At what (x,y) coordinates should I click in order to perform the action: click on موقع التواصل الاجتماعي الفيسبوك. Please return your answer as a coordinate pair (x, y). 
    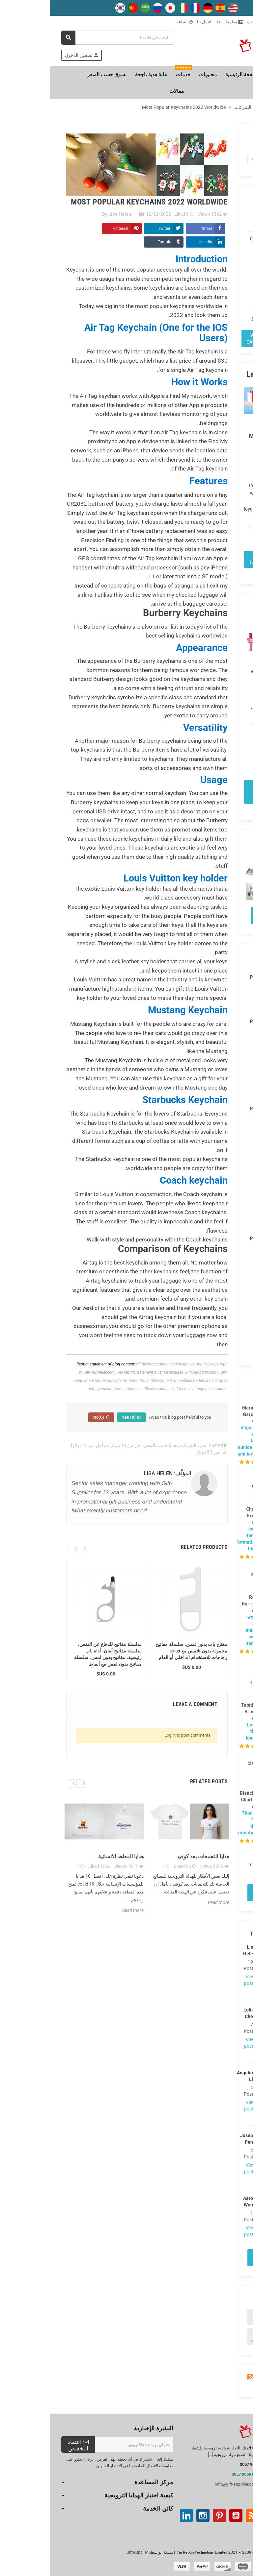
    Looking at the image, I should click on (235, 2515).